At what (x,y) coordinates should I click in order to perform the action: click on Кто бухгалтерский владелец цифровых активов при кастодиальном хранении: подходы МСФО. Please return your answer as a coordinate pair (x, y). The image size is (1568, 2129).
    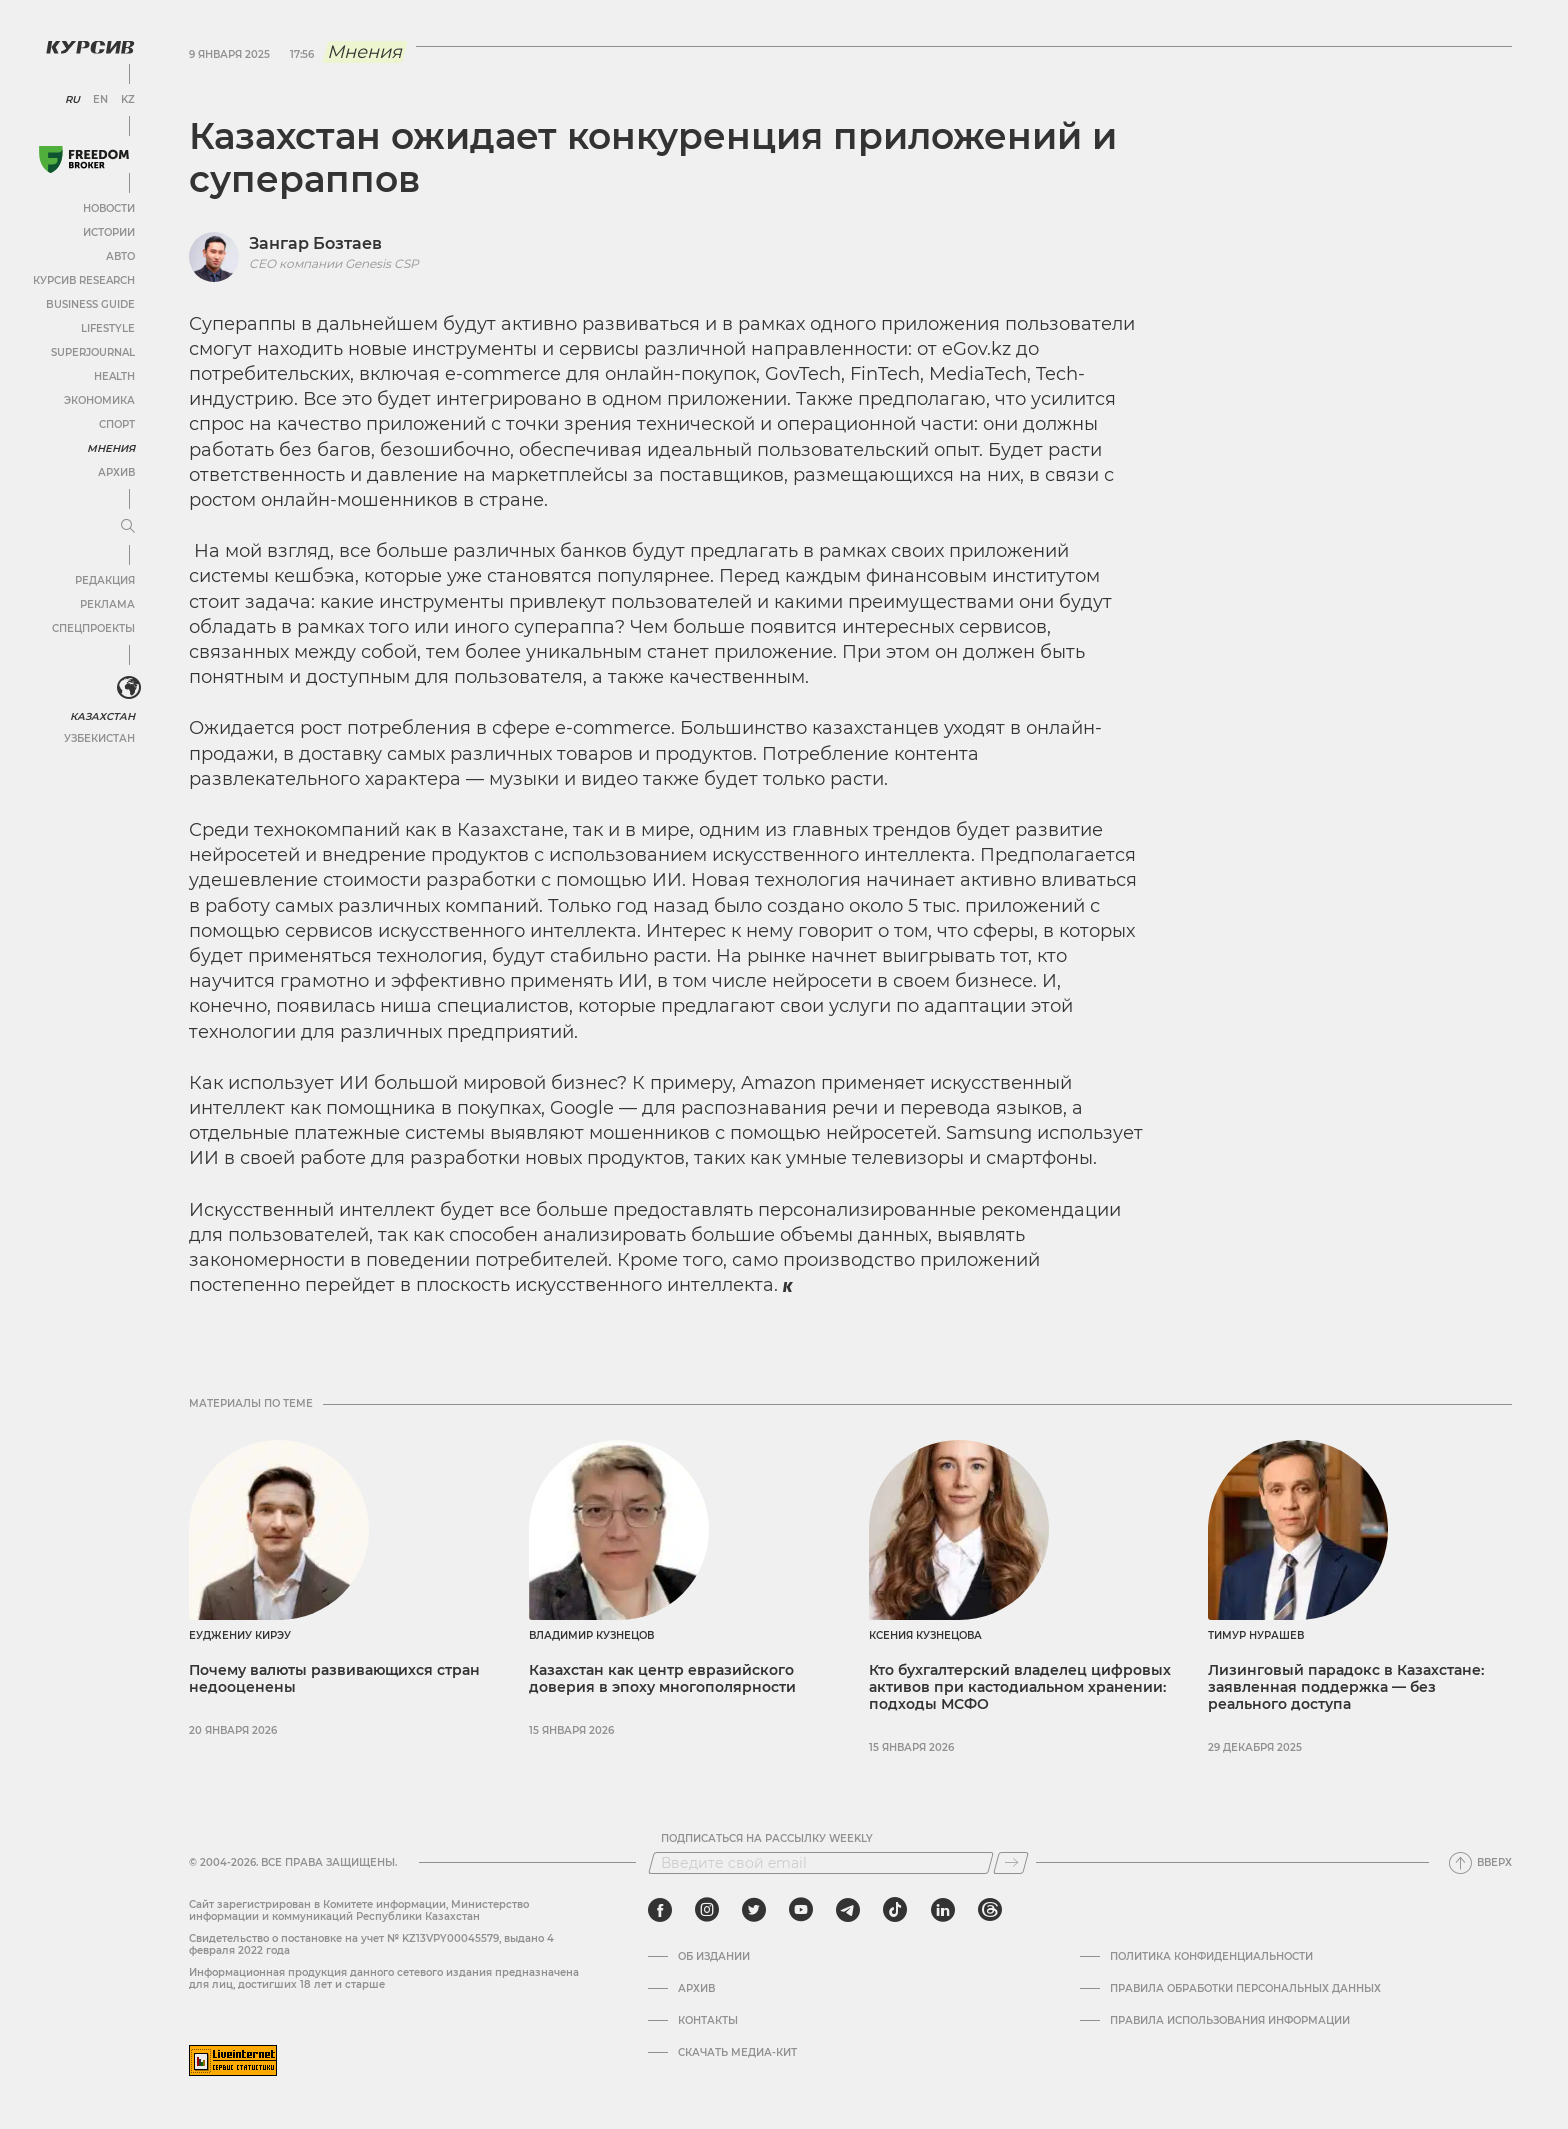
    Looking at the image, I should click on (1020, 1687).